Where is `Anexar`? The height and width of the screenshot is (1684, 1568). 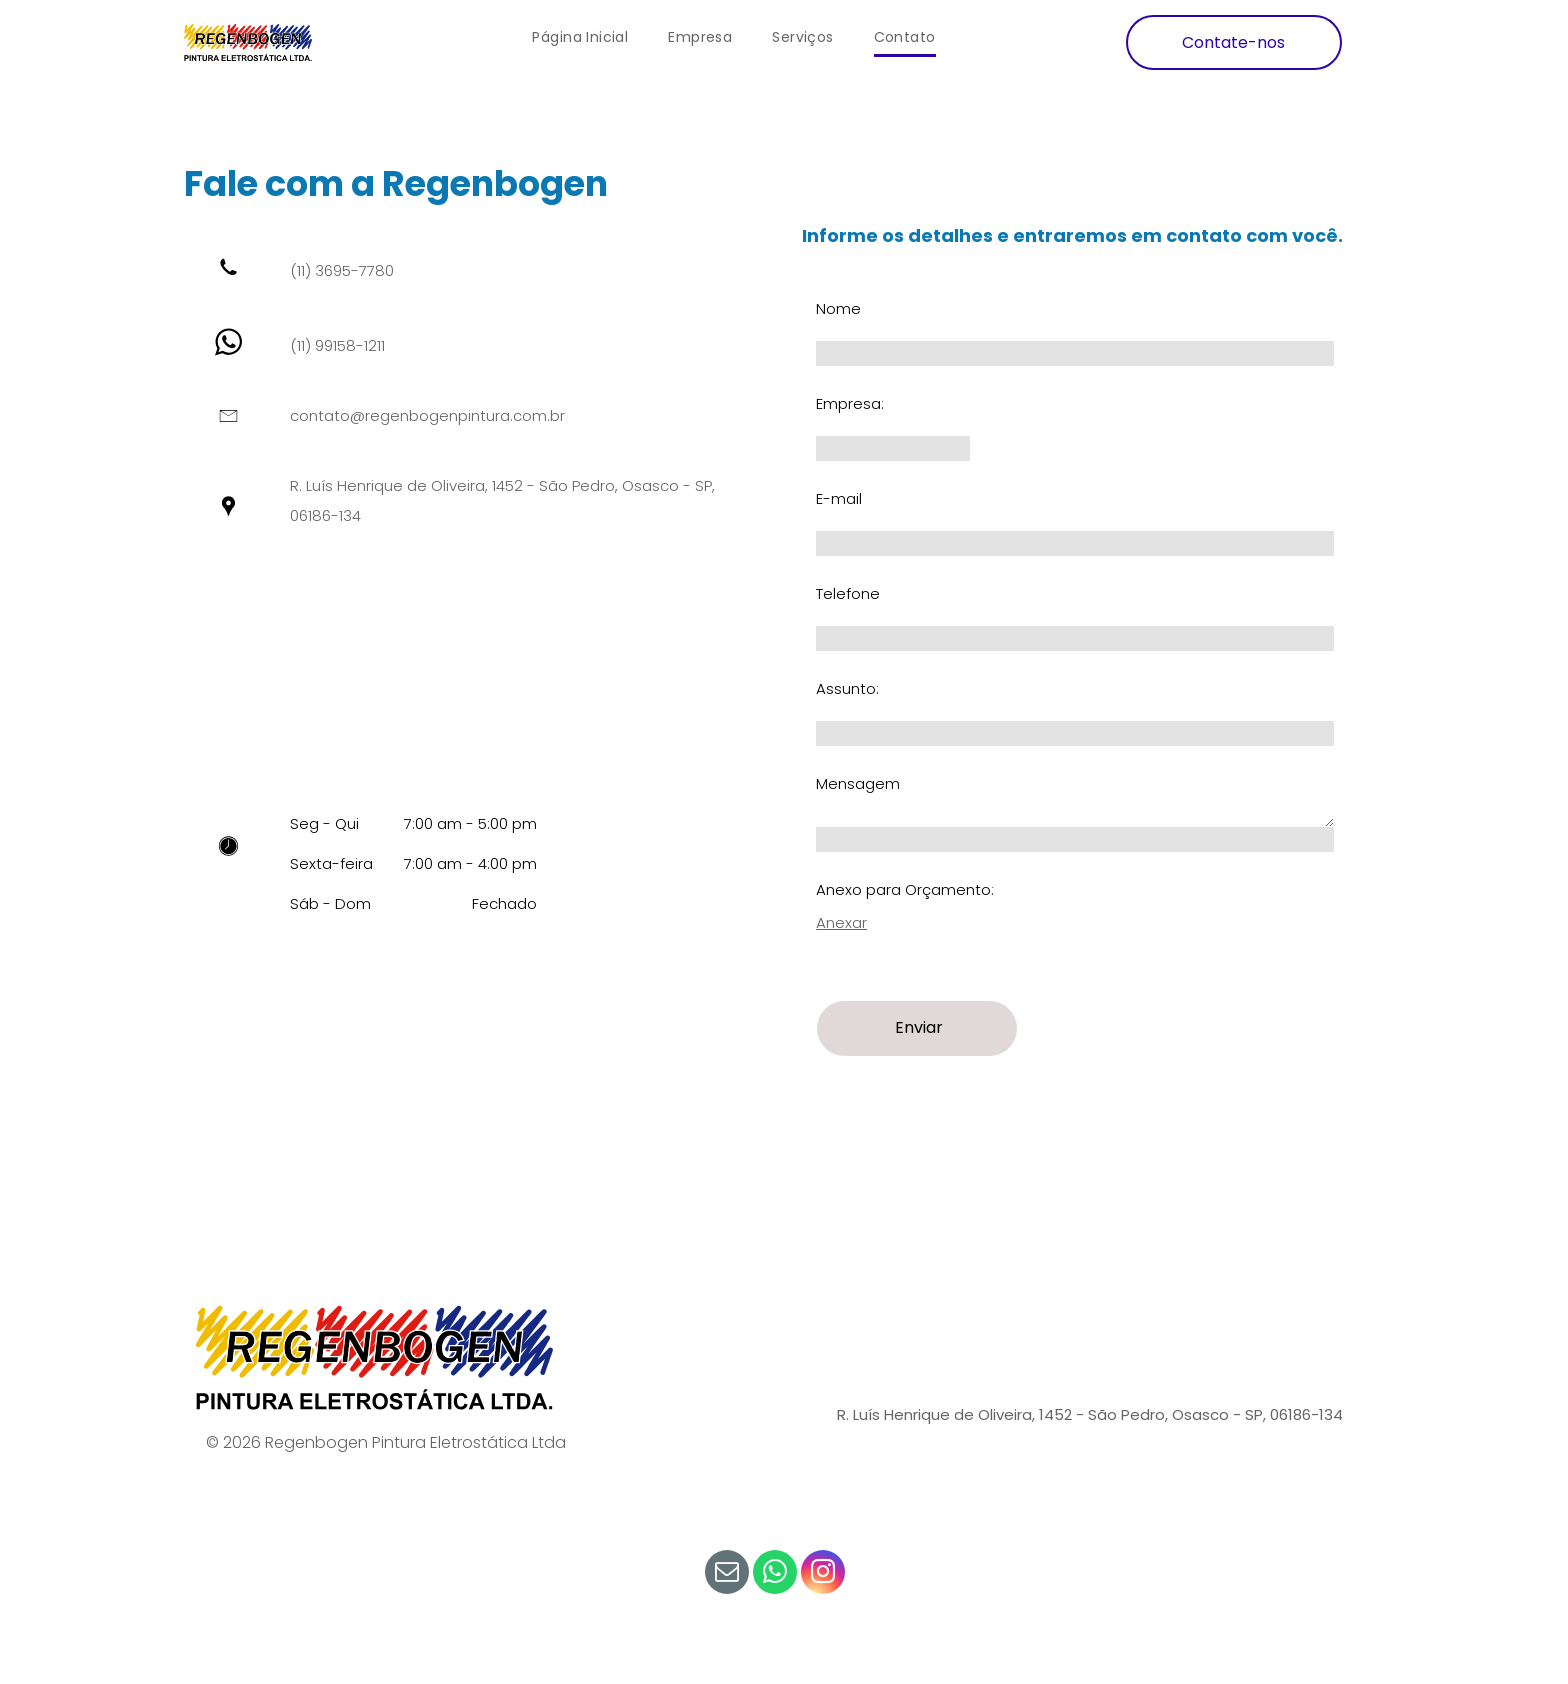
Anexar is located at coordinates (841, 922).